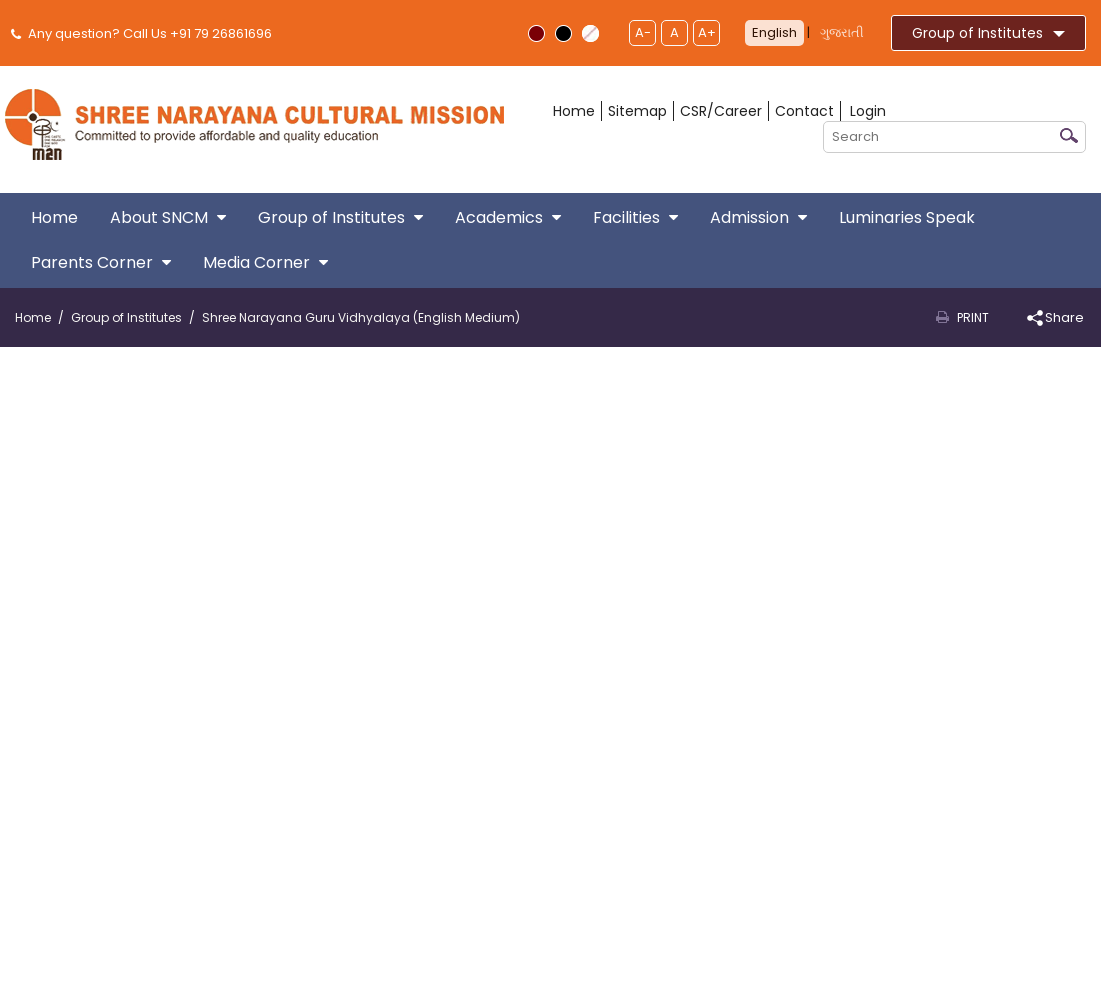  I want to click on English, so click(774, 32).